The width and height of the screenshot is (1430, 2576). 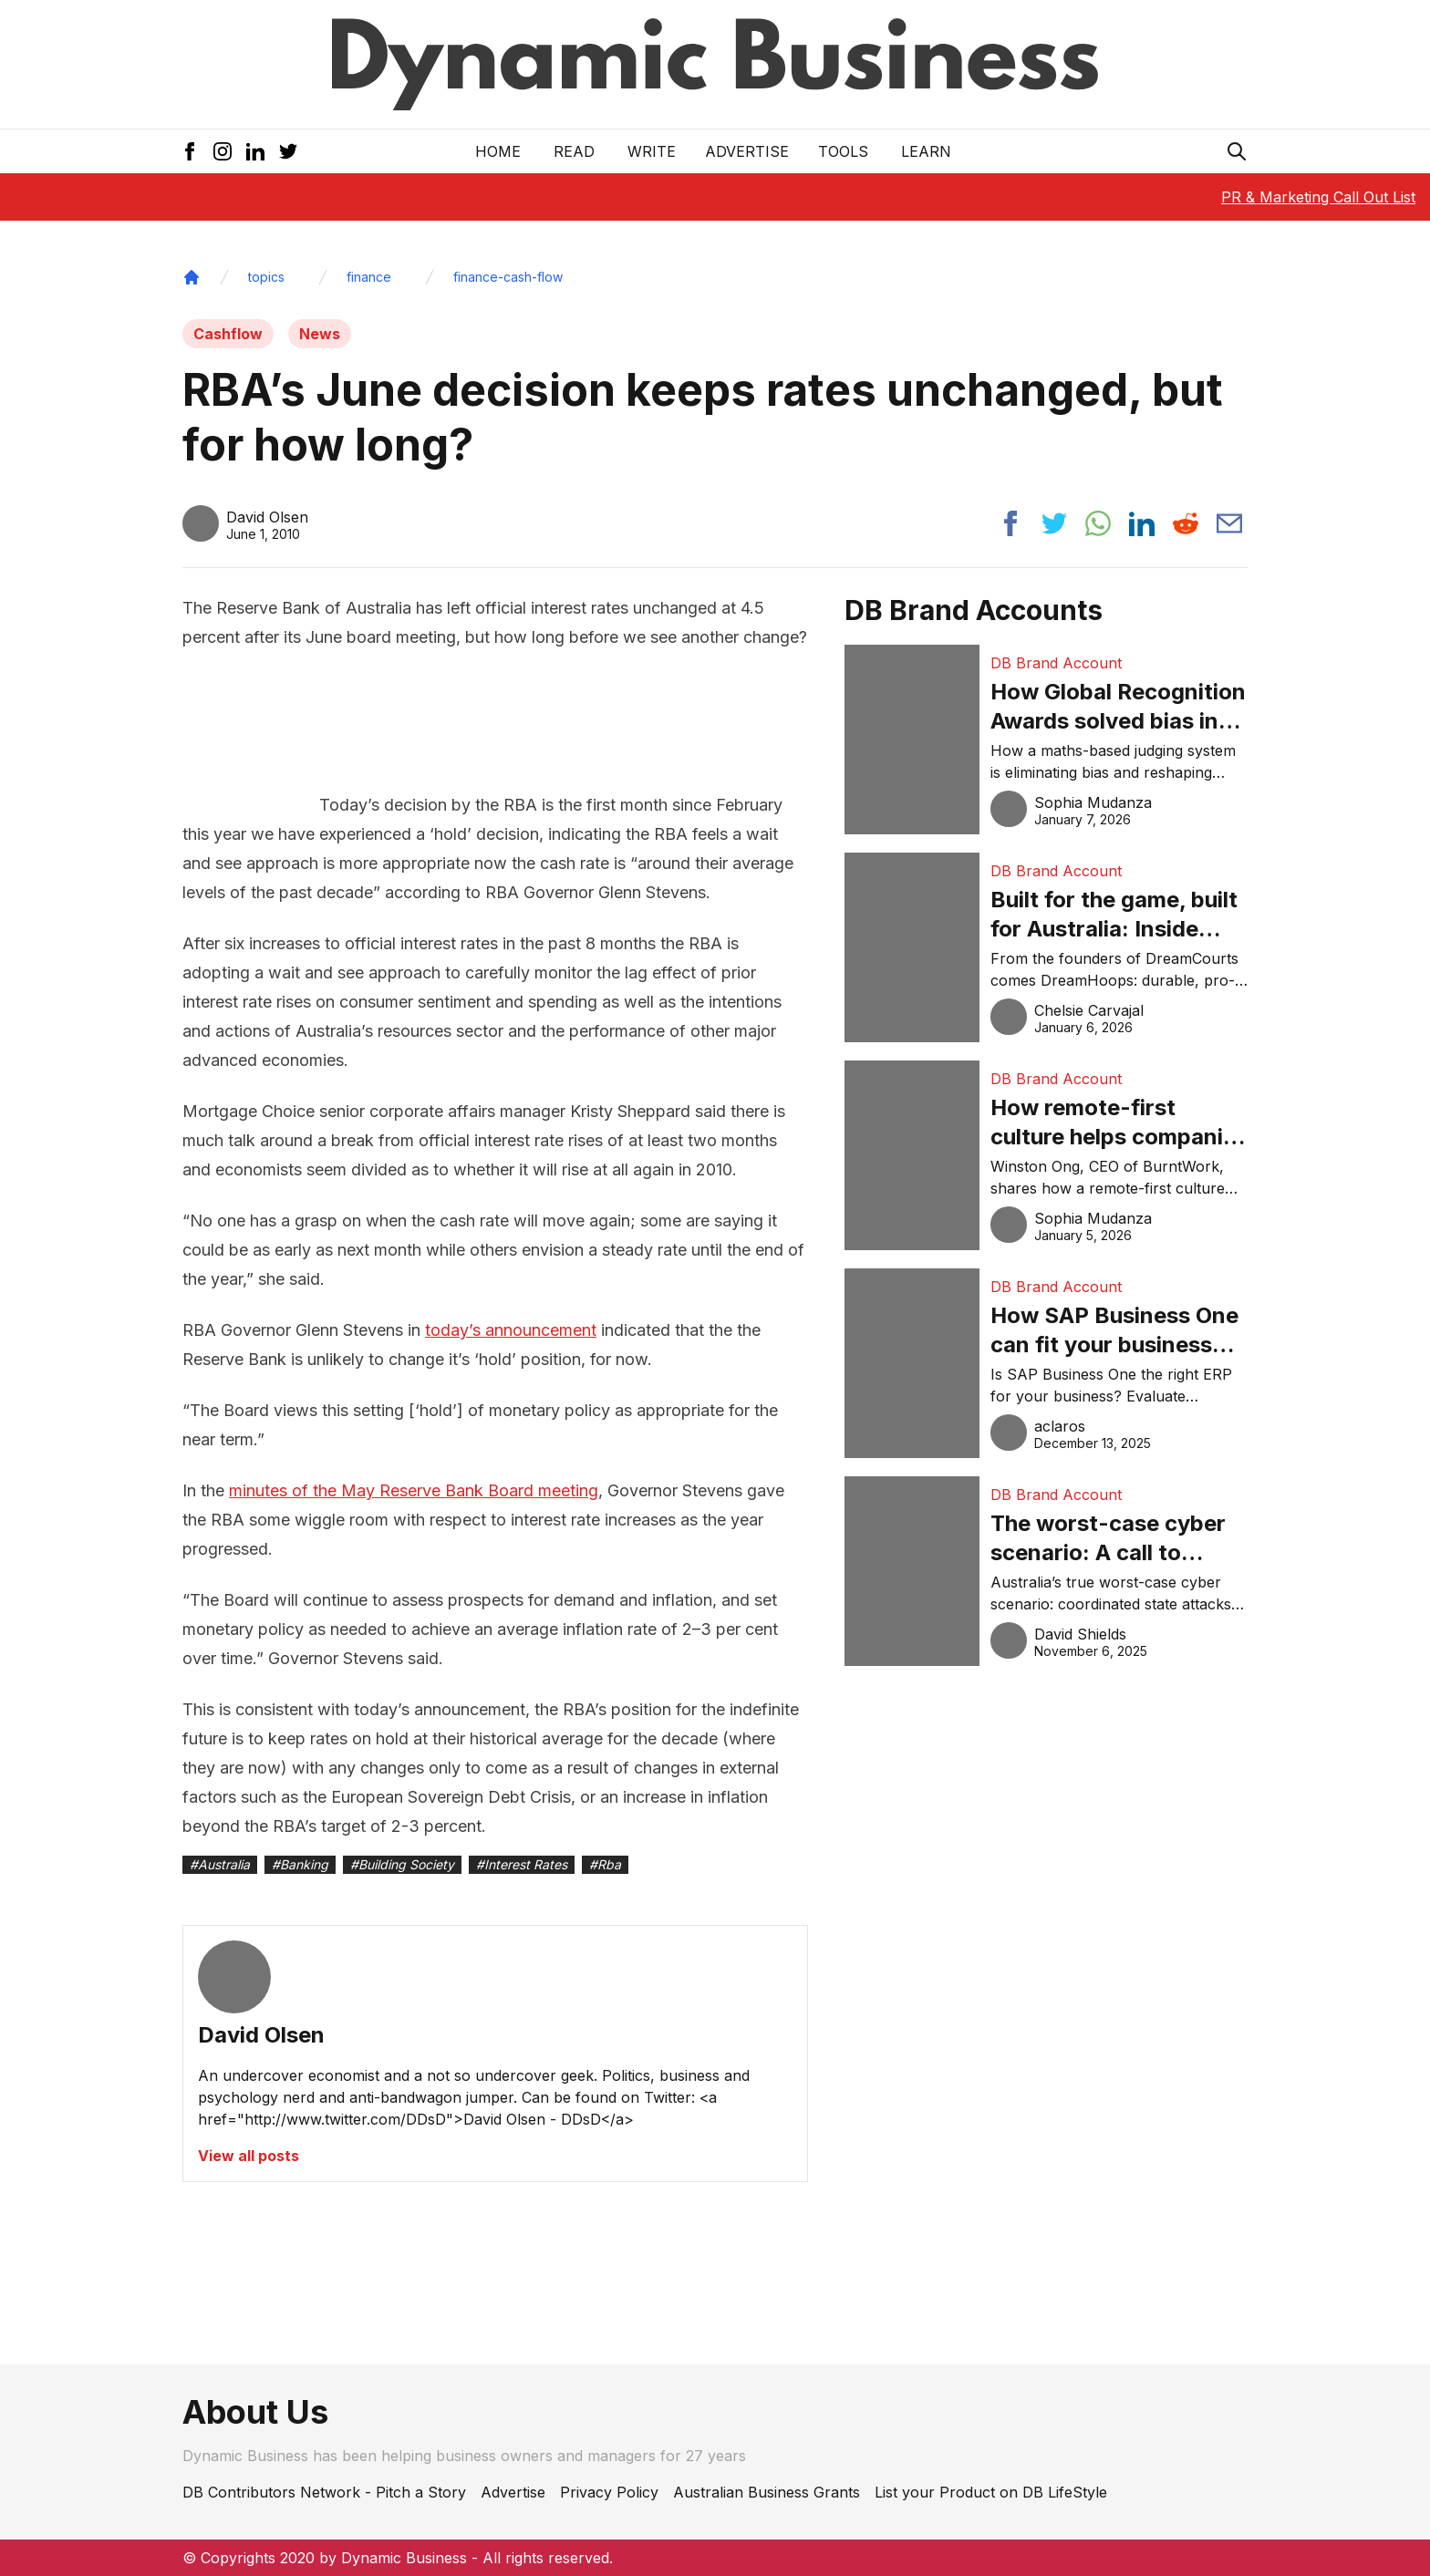 I want to click on topics, so click(x=266, y=276).